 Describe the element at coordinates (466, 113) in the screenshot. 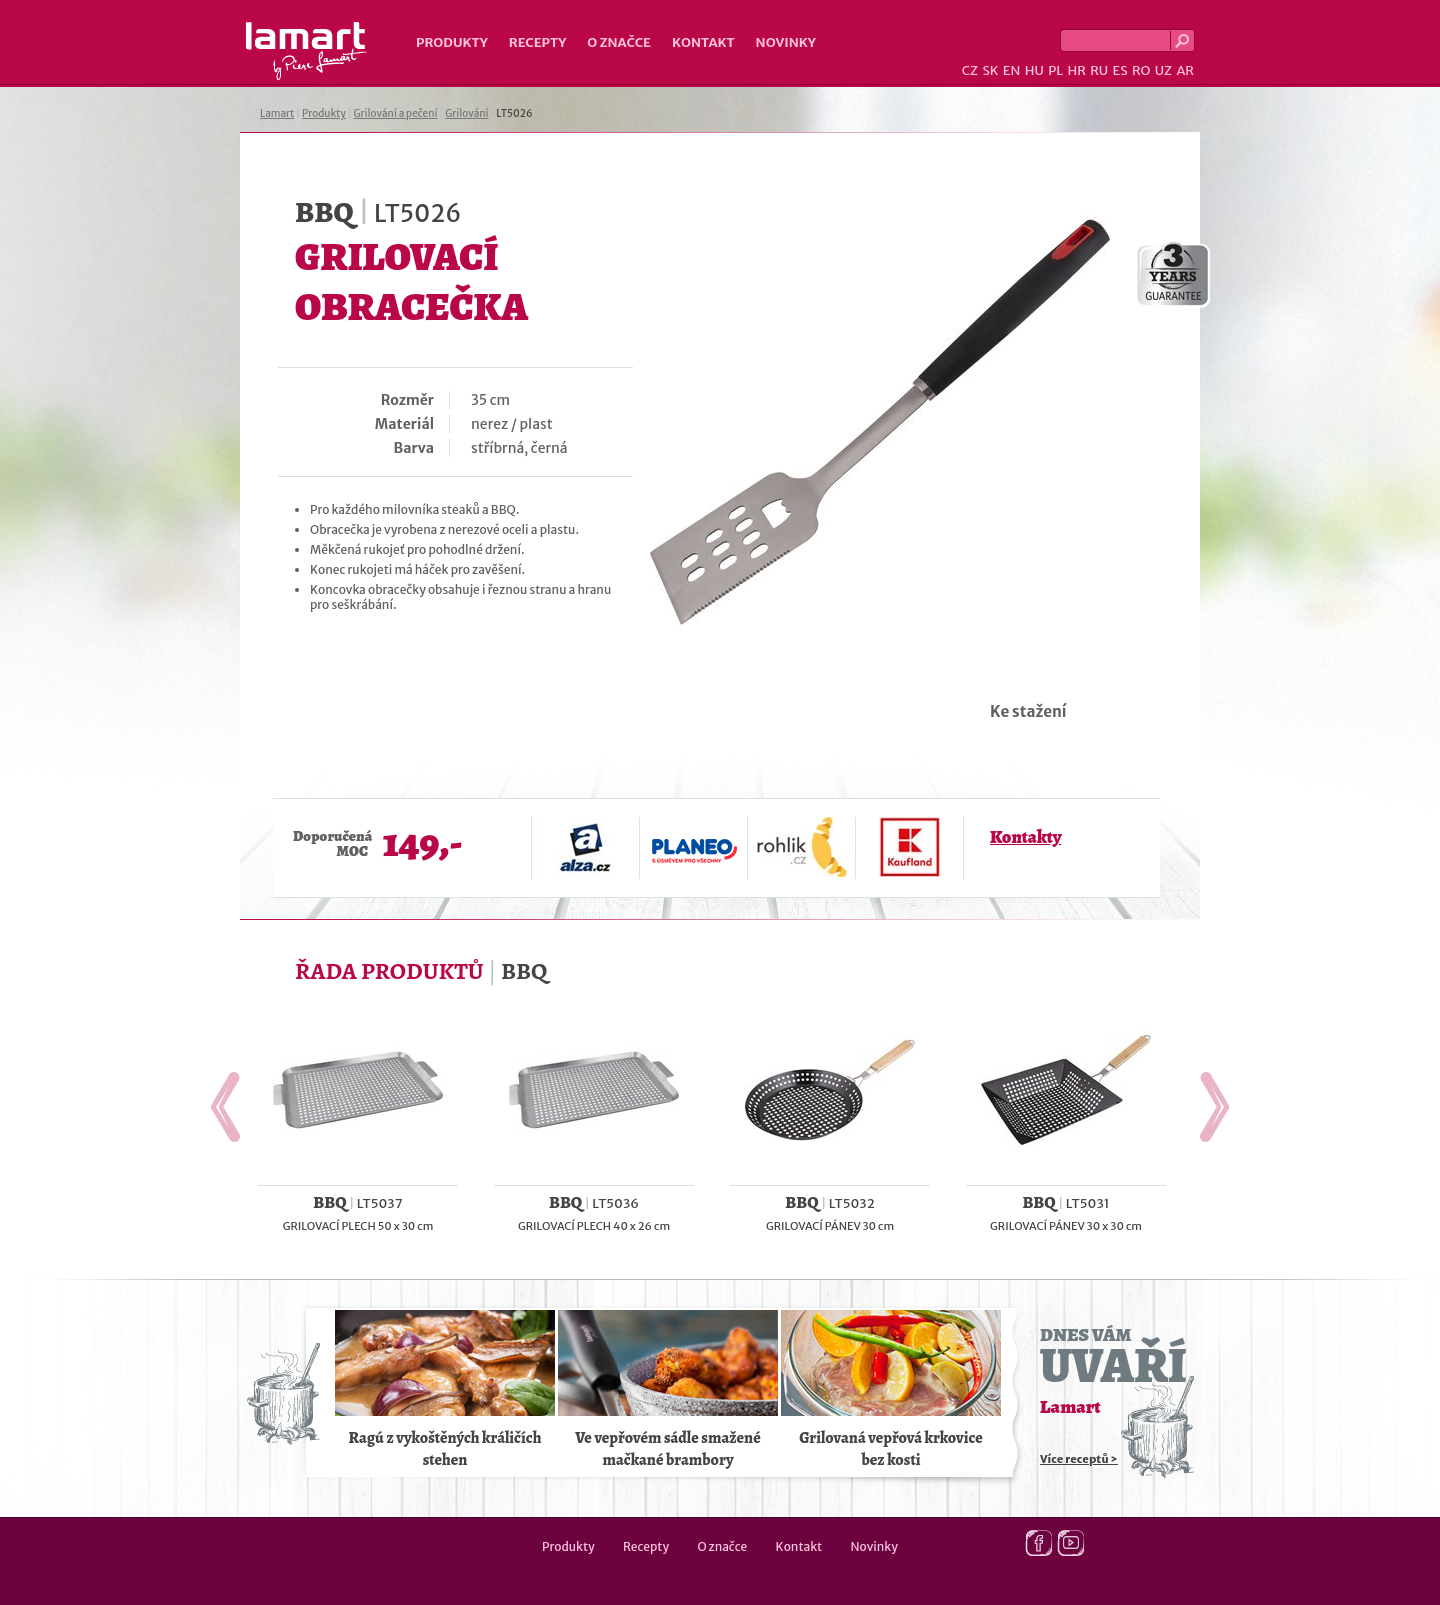

I see `Grilování` at that location.